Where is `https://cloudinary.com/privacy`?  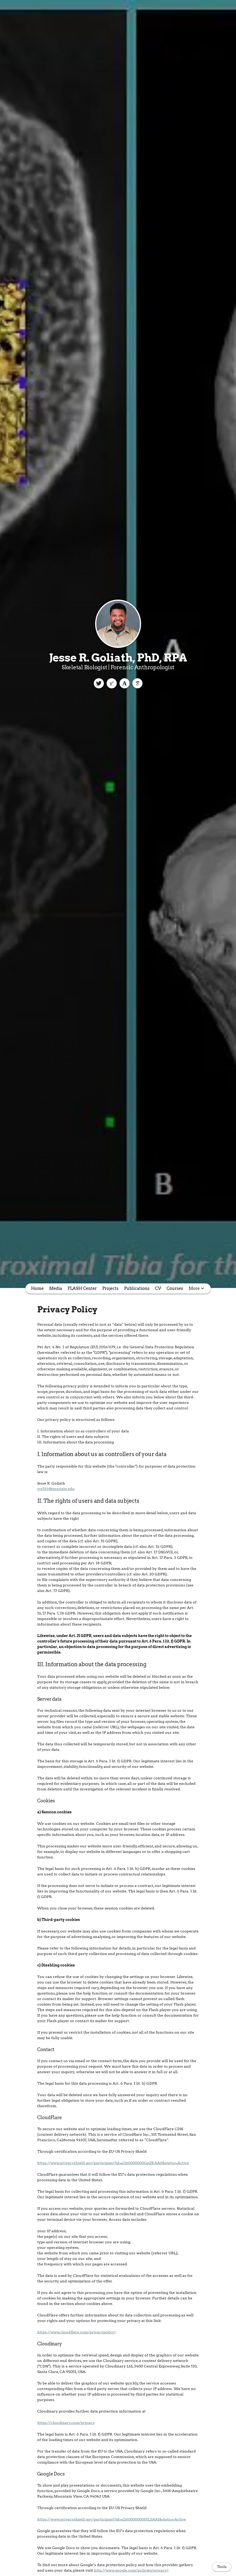
https://cloudinary.com/privacy is located at coordinates (65, 2423).